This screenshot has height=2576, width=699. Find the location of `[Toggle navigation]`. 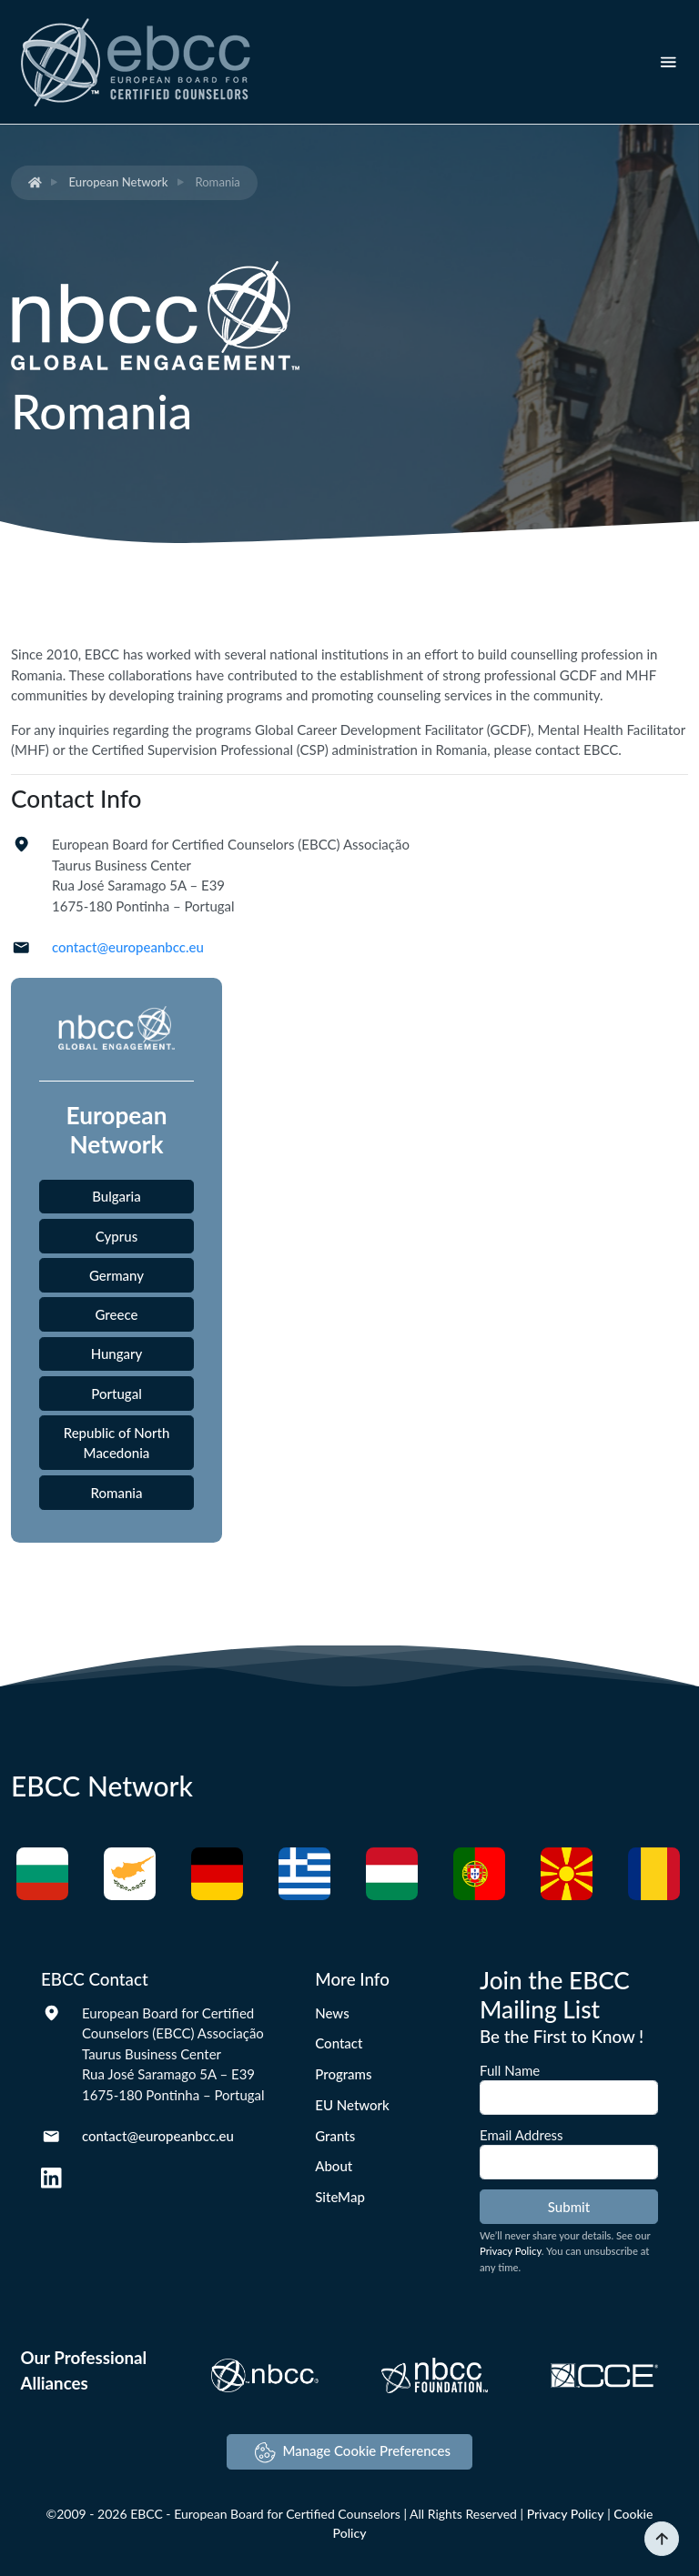

[Toggle navigation] is located at coordinates (668, 62).